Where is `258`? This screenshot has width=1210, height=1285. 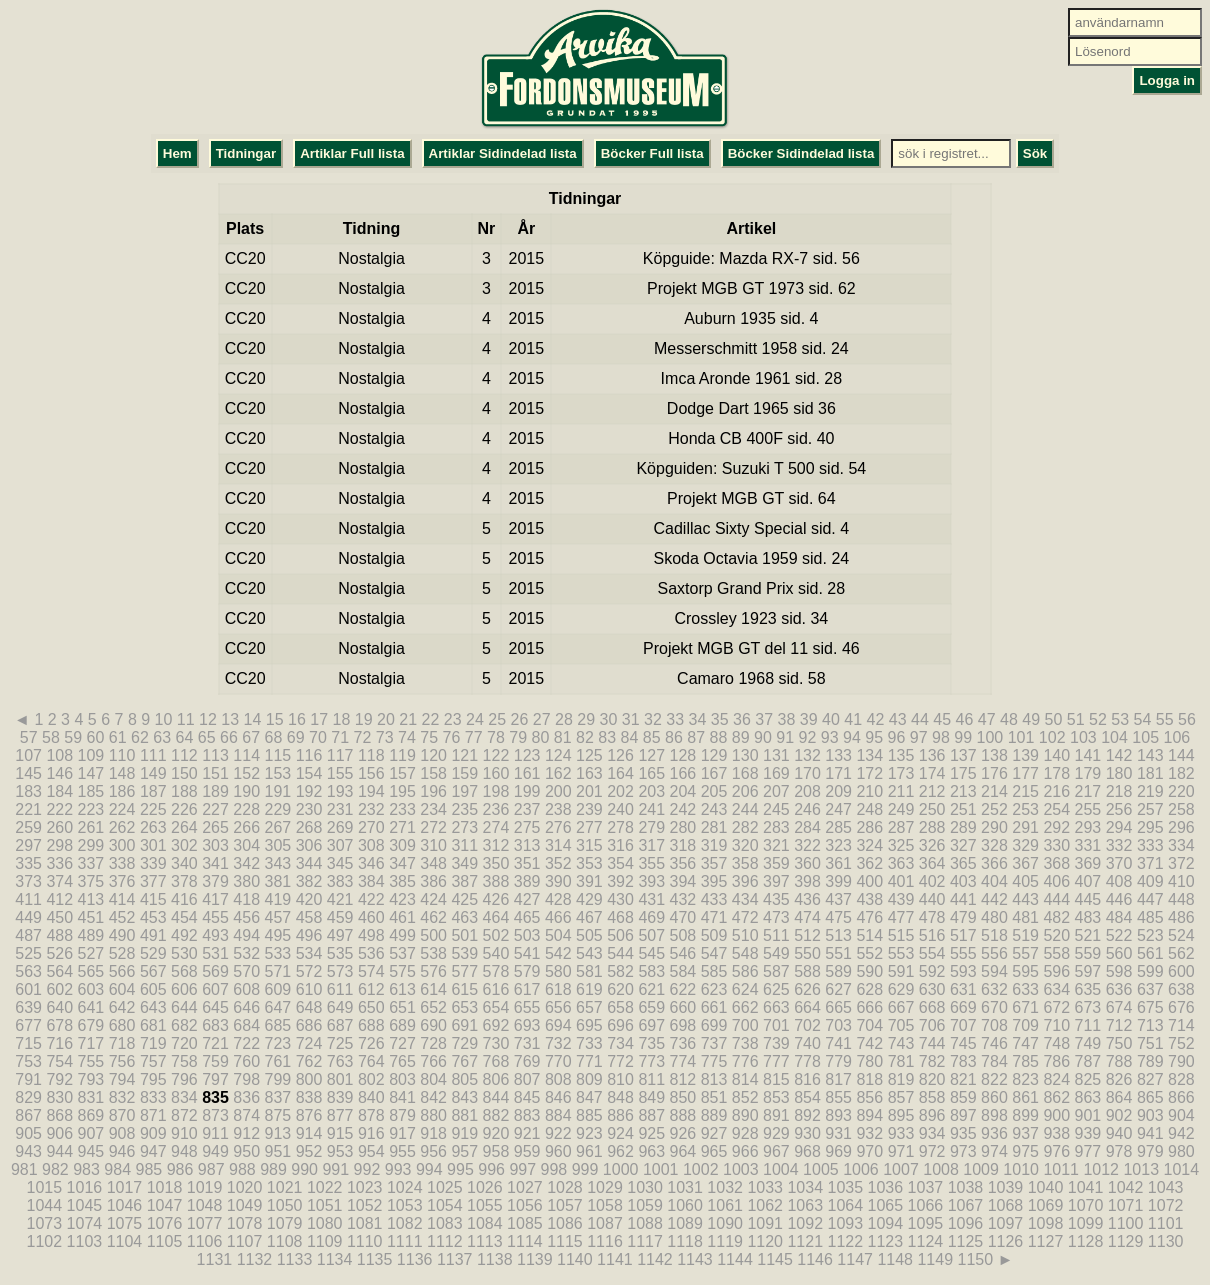 258 is located at coordinates (1181, 809).